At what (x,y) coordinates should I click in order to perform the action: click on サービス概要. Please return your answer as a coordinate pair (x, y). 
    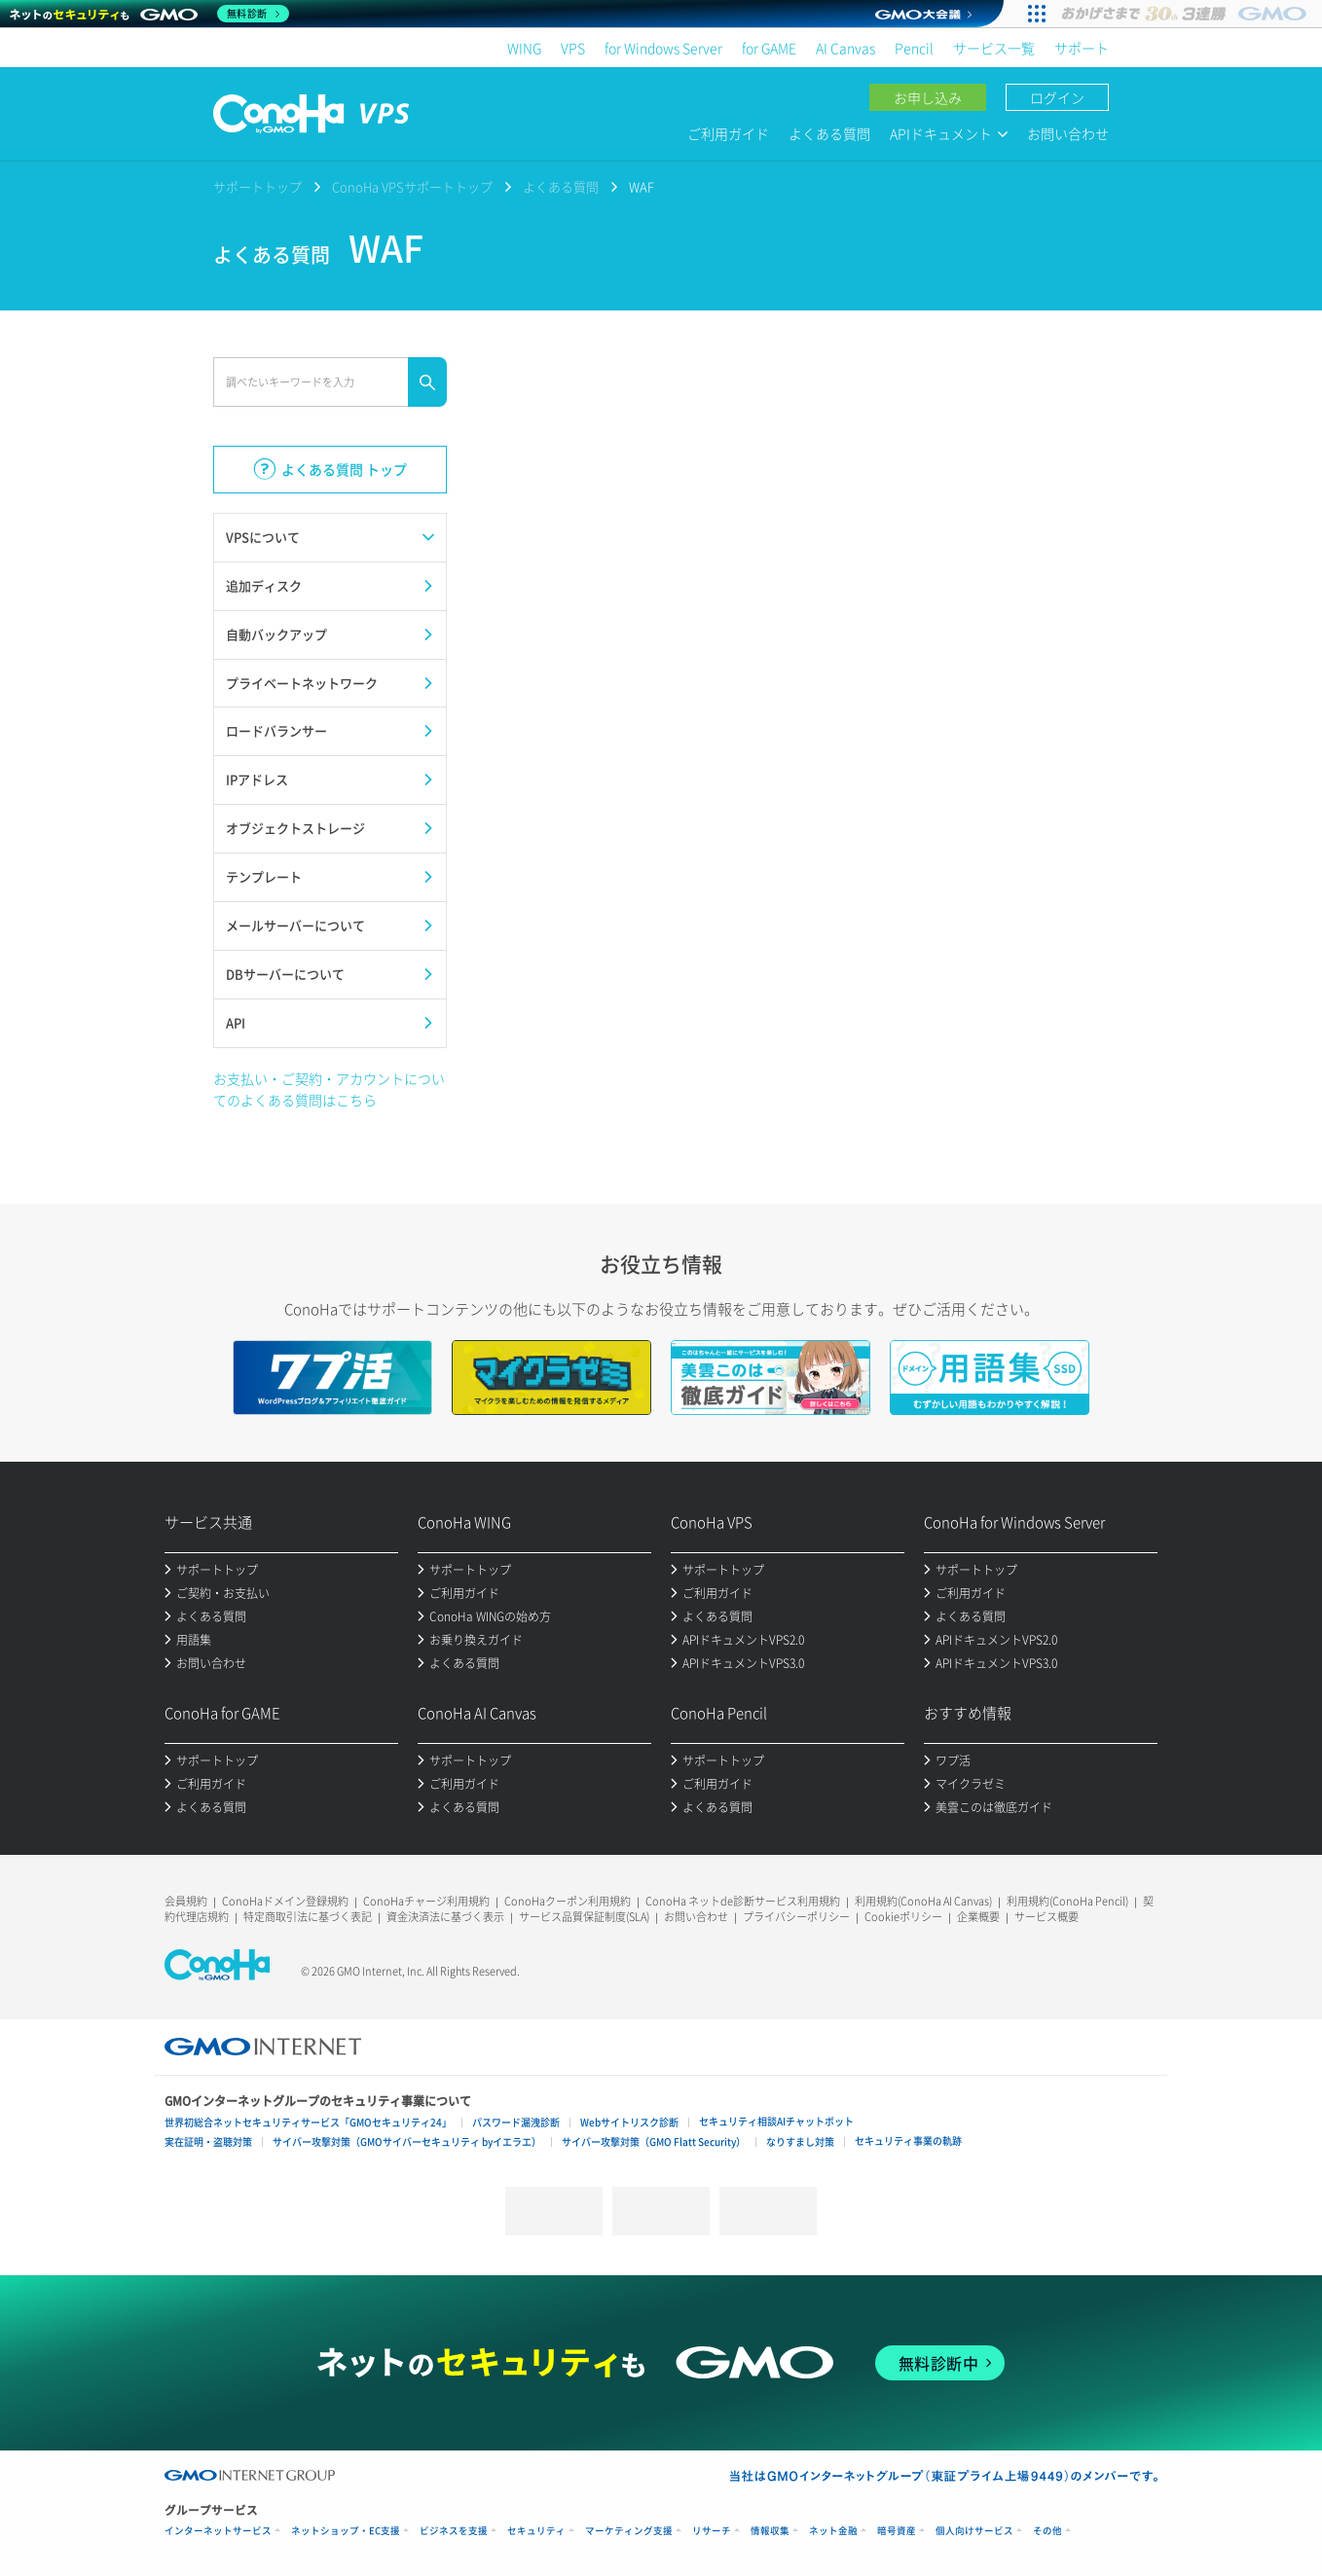
    Looking at the image, I should click on (1046, 1916).